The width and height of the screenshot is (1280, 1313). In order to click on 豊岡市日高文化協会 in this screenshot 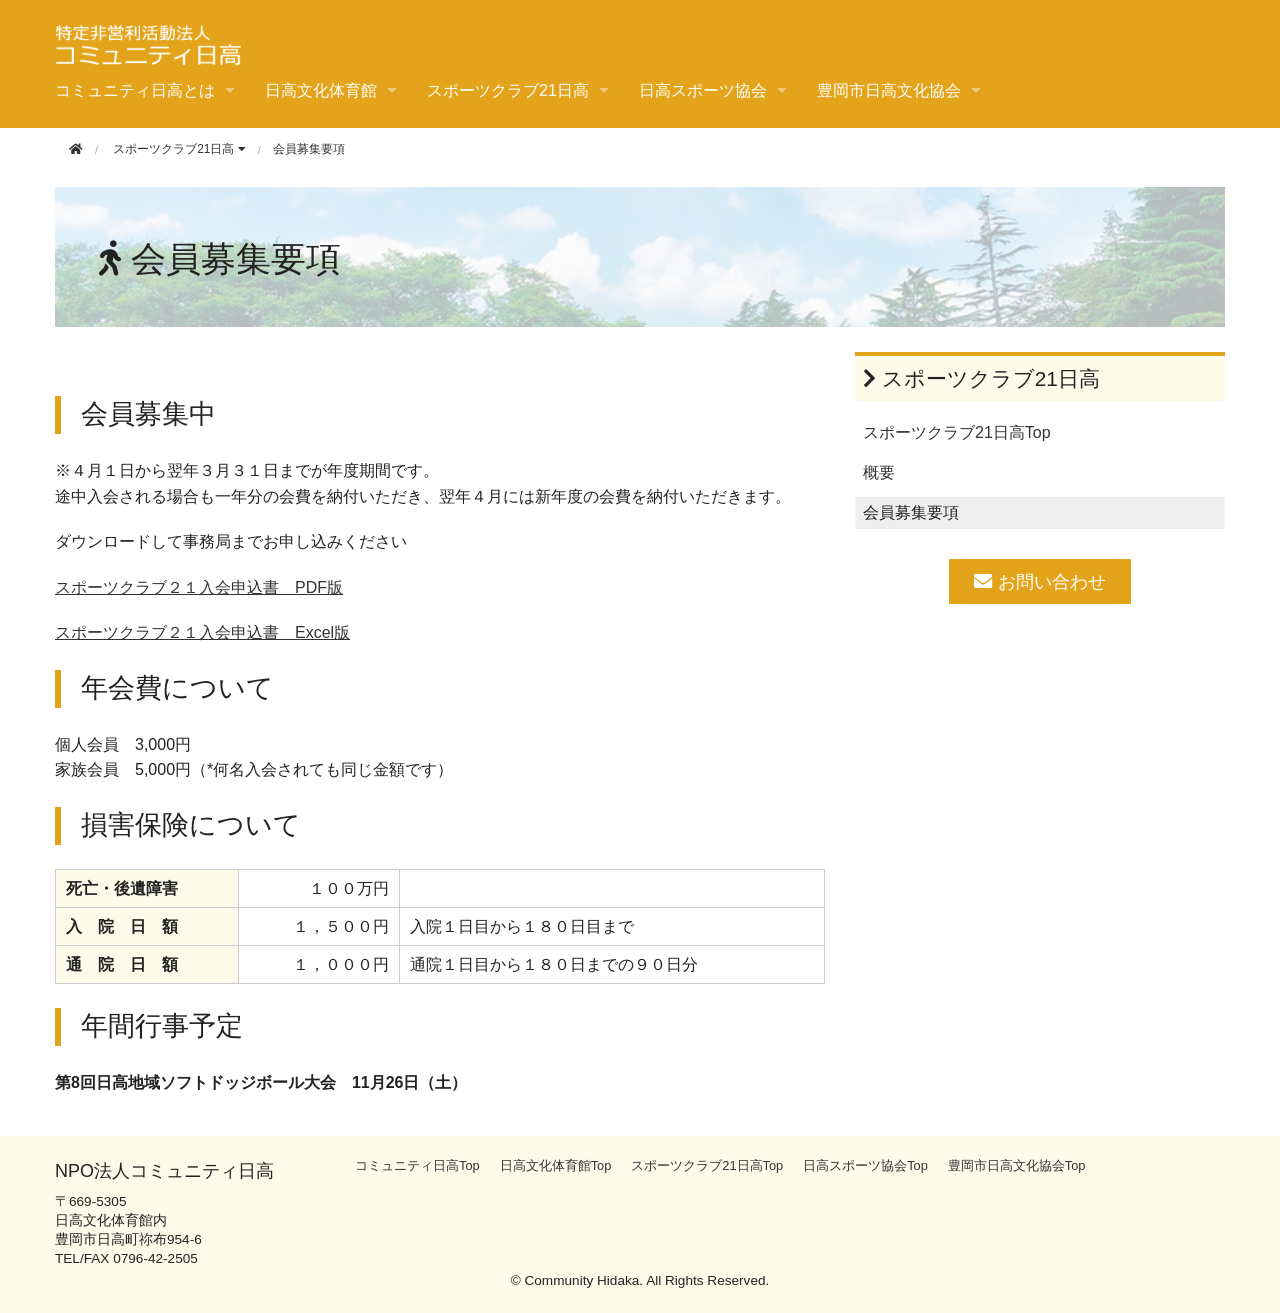, I will do `click(889, 90)`.